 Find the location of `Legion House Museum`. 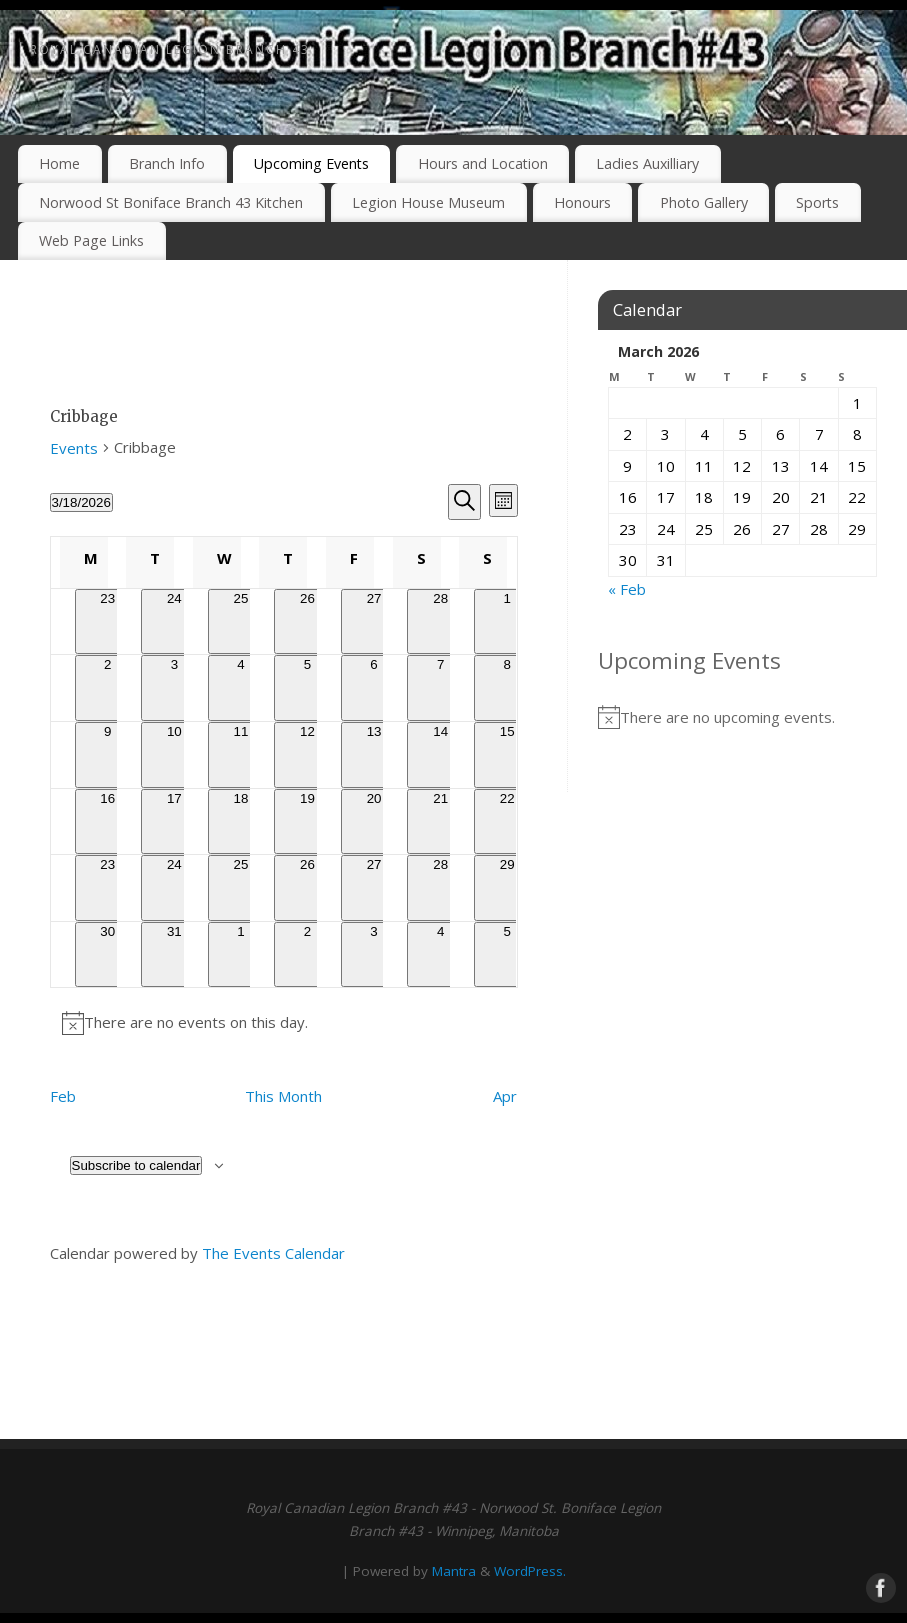

Legion House Museum is located at coordinates (428, 202).